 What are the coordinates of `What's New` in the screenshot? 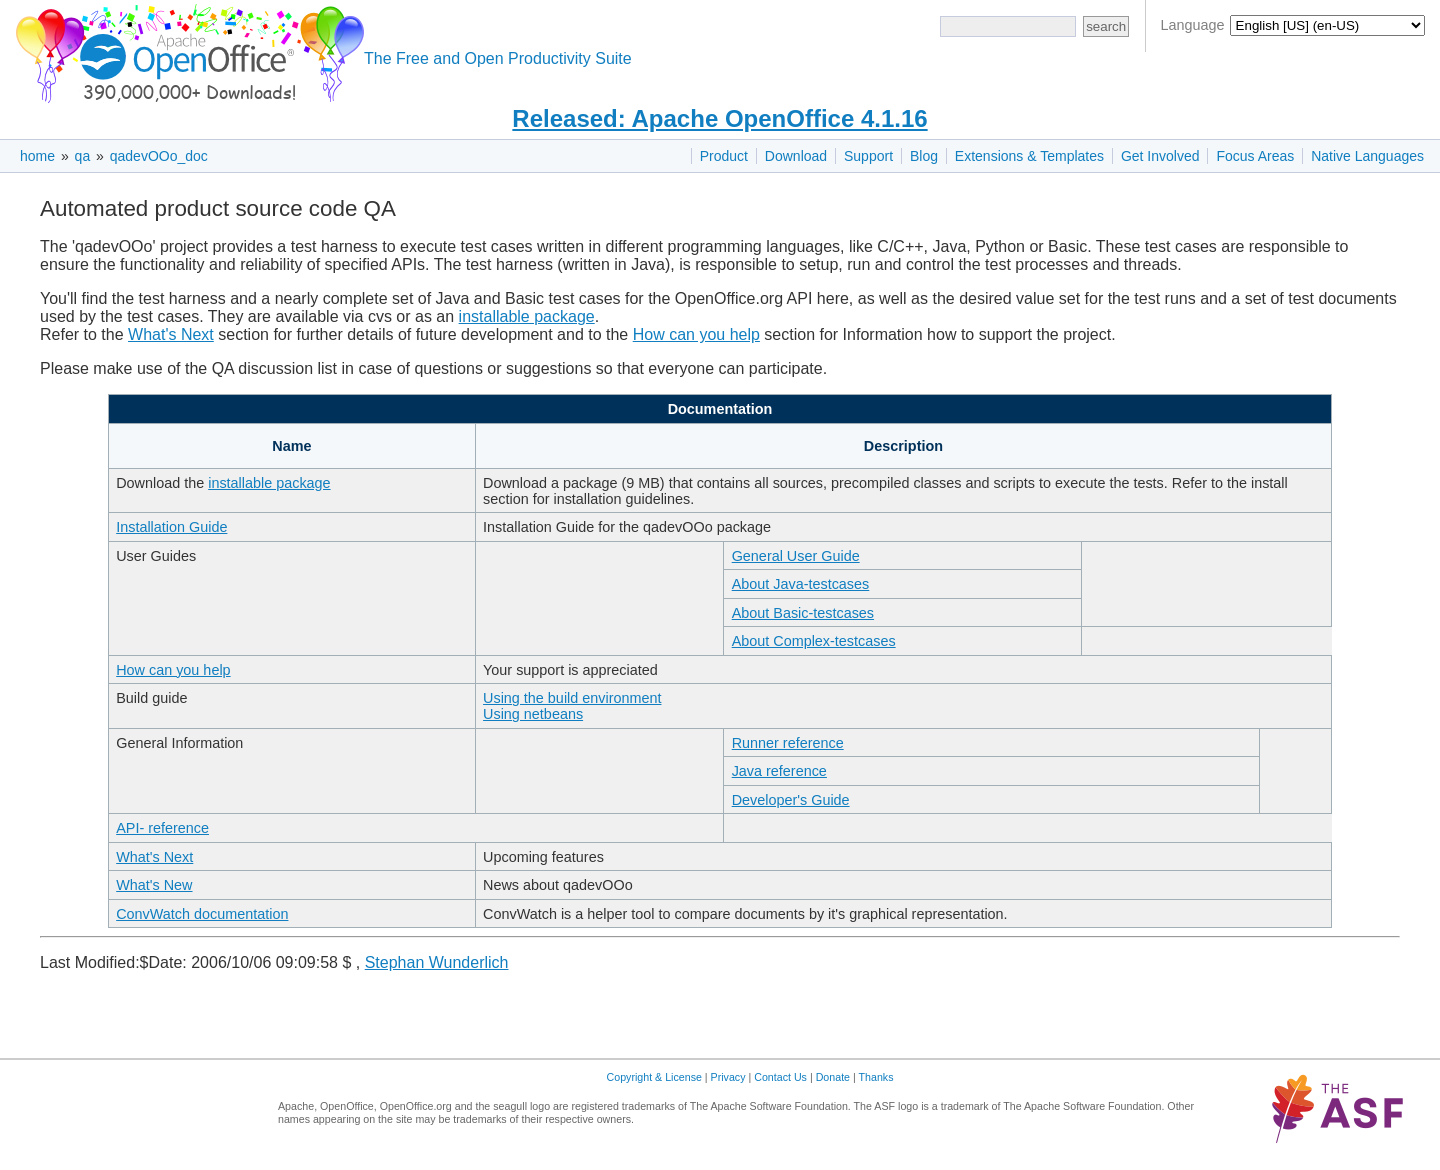 It's located at (154, 885).